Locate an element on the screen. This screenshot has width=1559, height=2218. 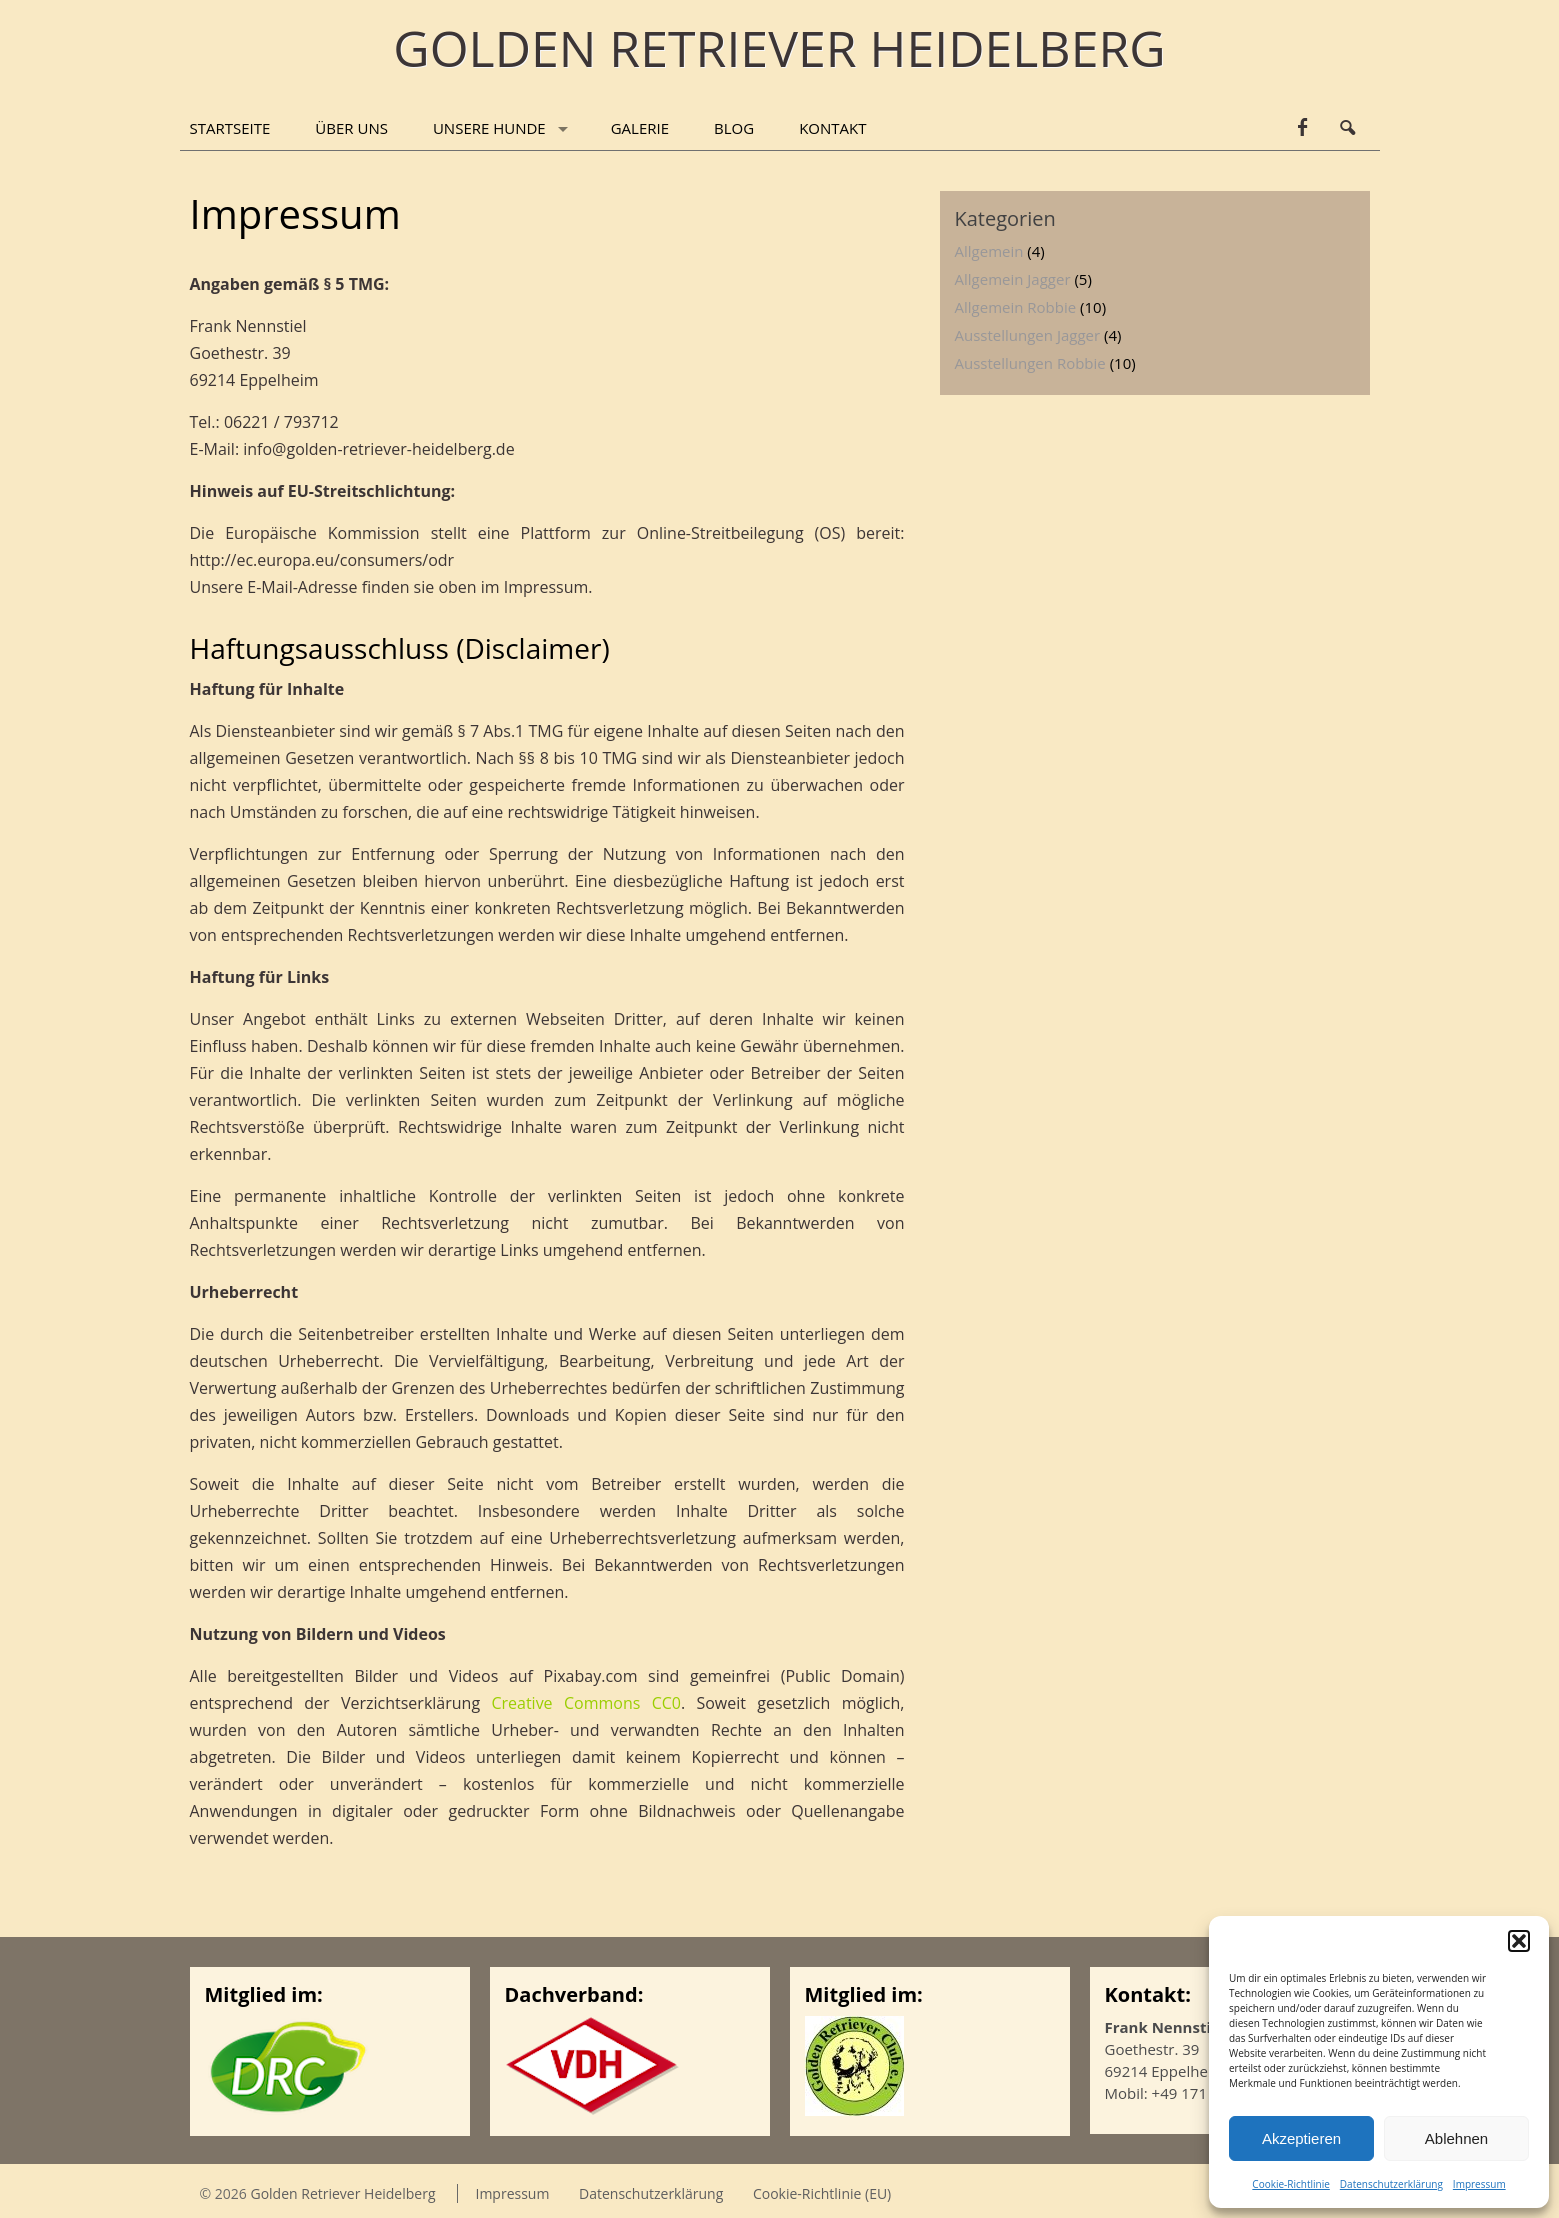
Creative Commons CC0 is located at coordinates (586, 1703).